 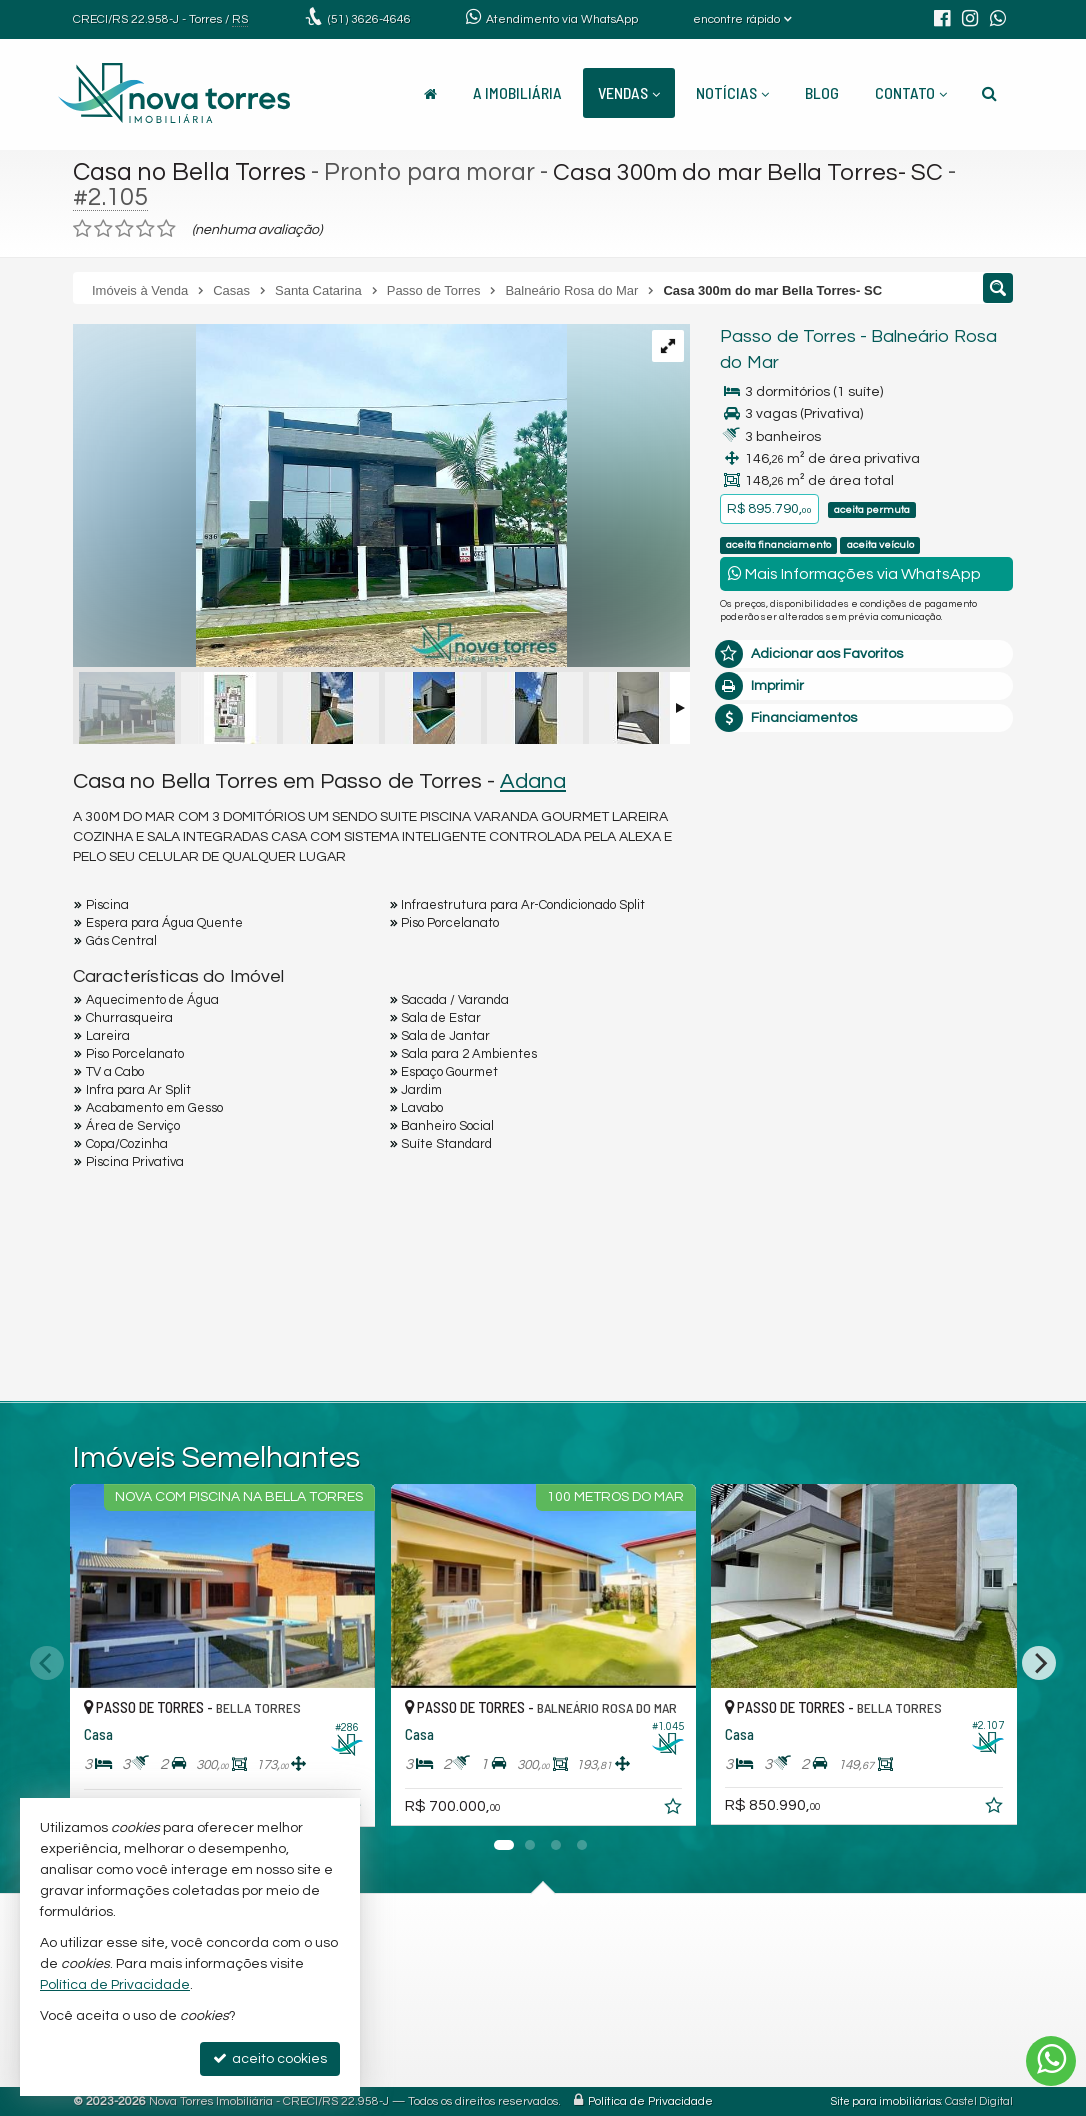 What do you see at coordinates (82, 229) in the screenshot?
I see `[avaliar com 1 estrela]` at bounding box center [82, 229].